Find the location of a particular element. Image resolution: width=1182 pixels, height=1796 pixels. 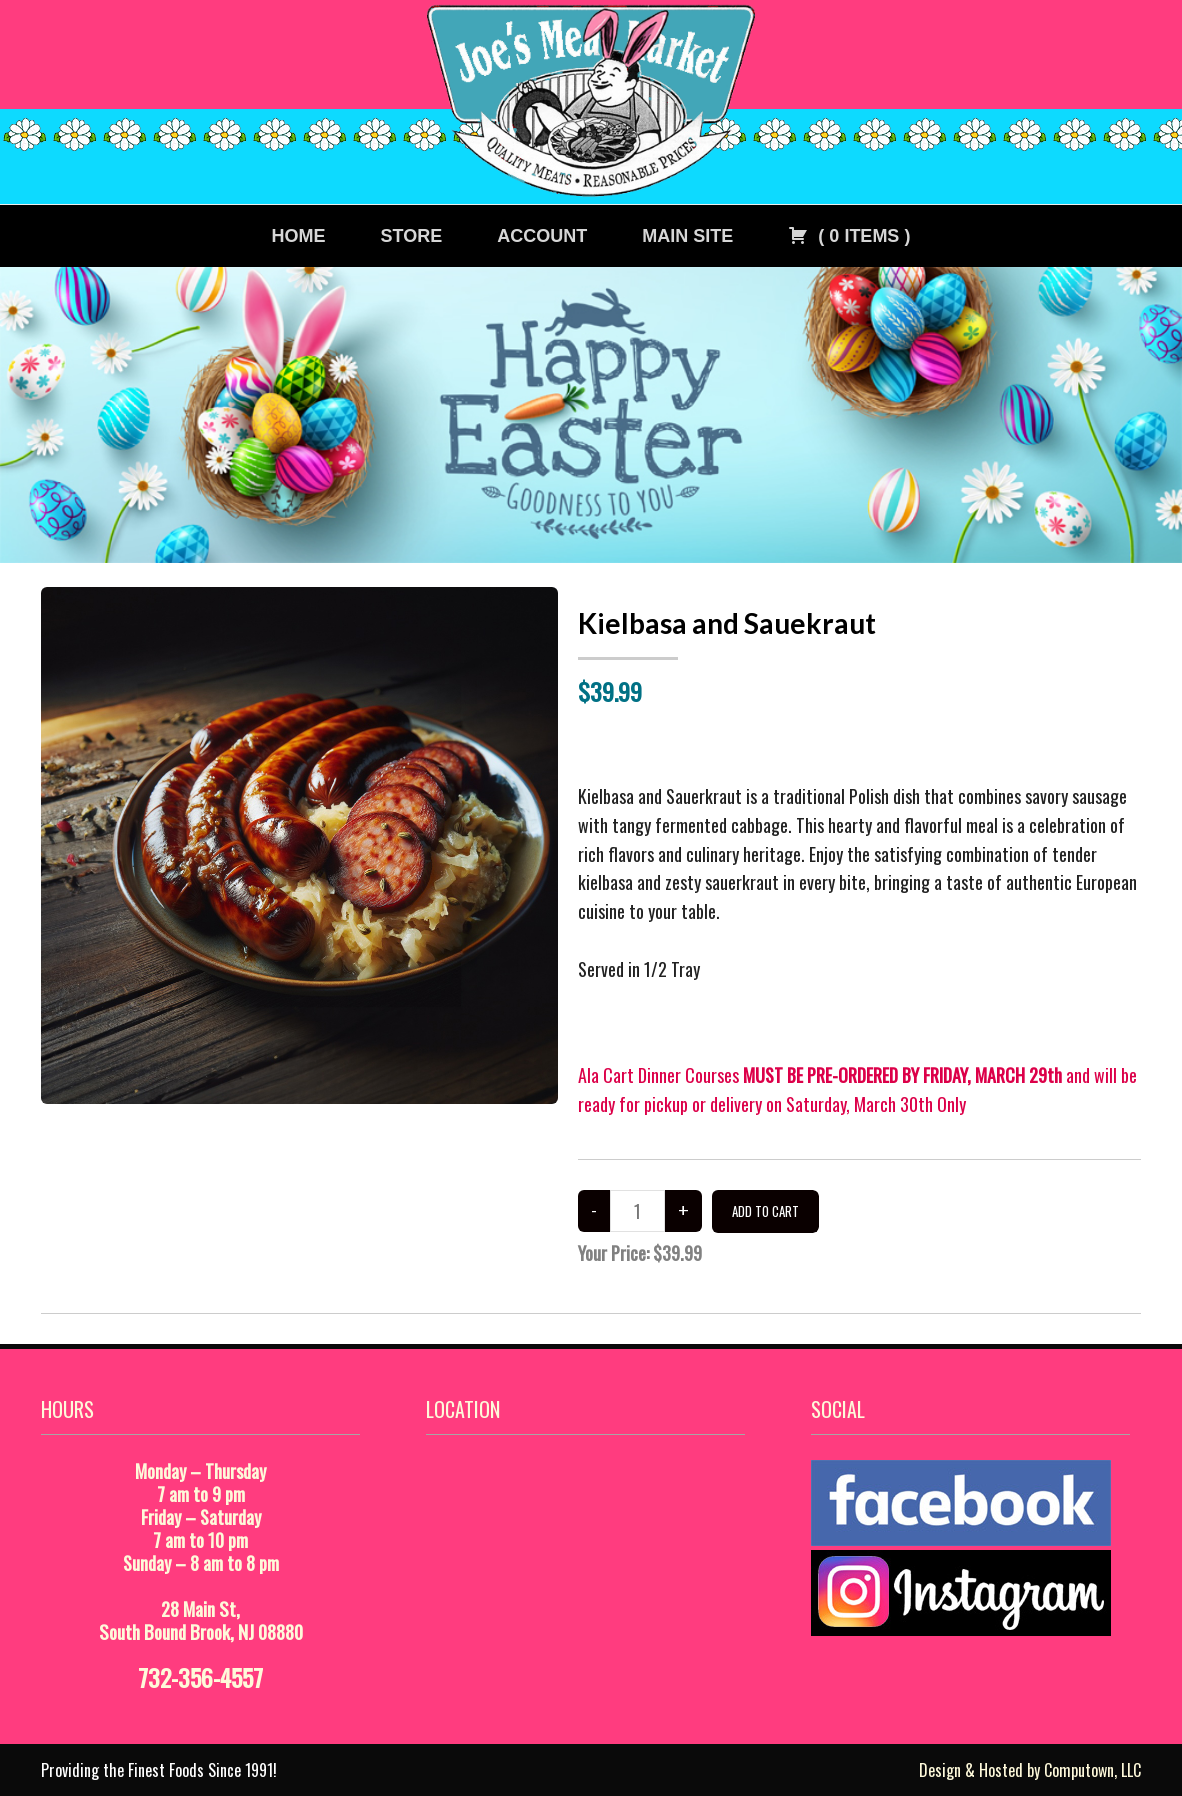

Account is located at coordinates (542, 236).